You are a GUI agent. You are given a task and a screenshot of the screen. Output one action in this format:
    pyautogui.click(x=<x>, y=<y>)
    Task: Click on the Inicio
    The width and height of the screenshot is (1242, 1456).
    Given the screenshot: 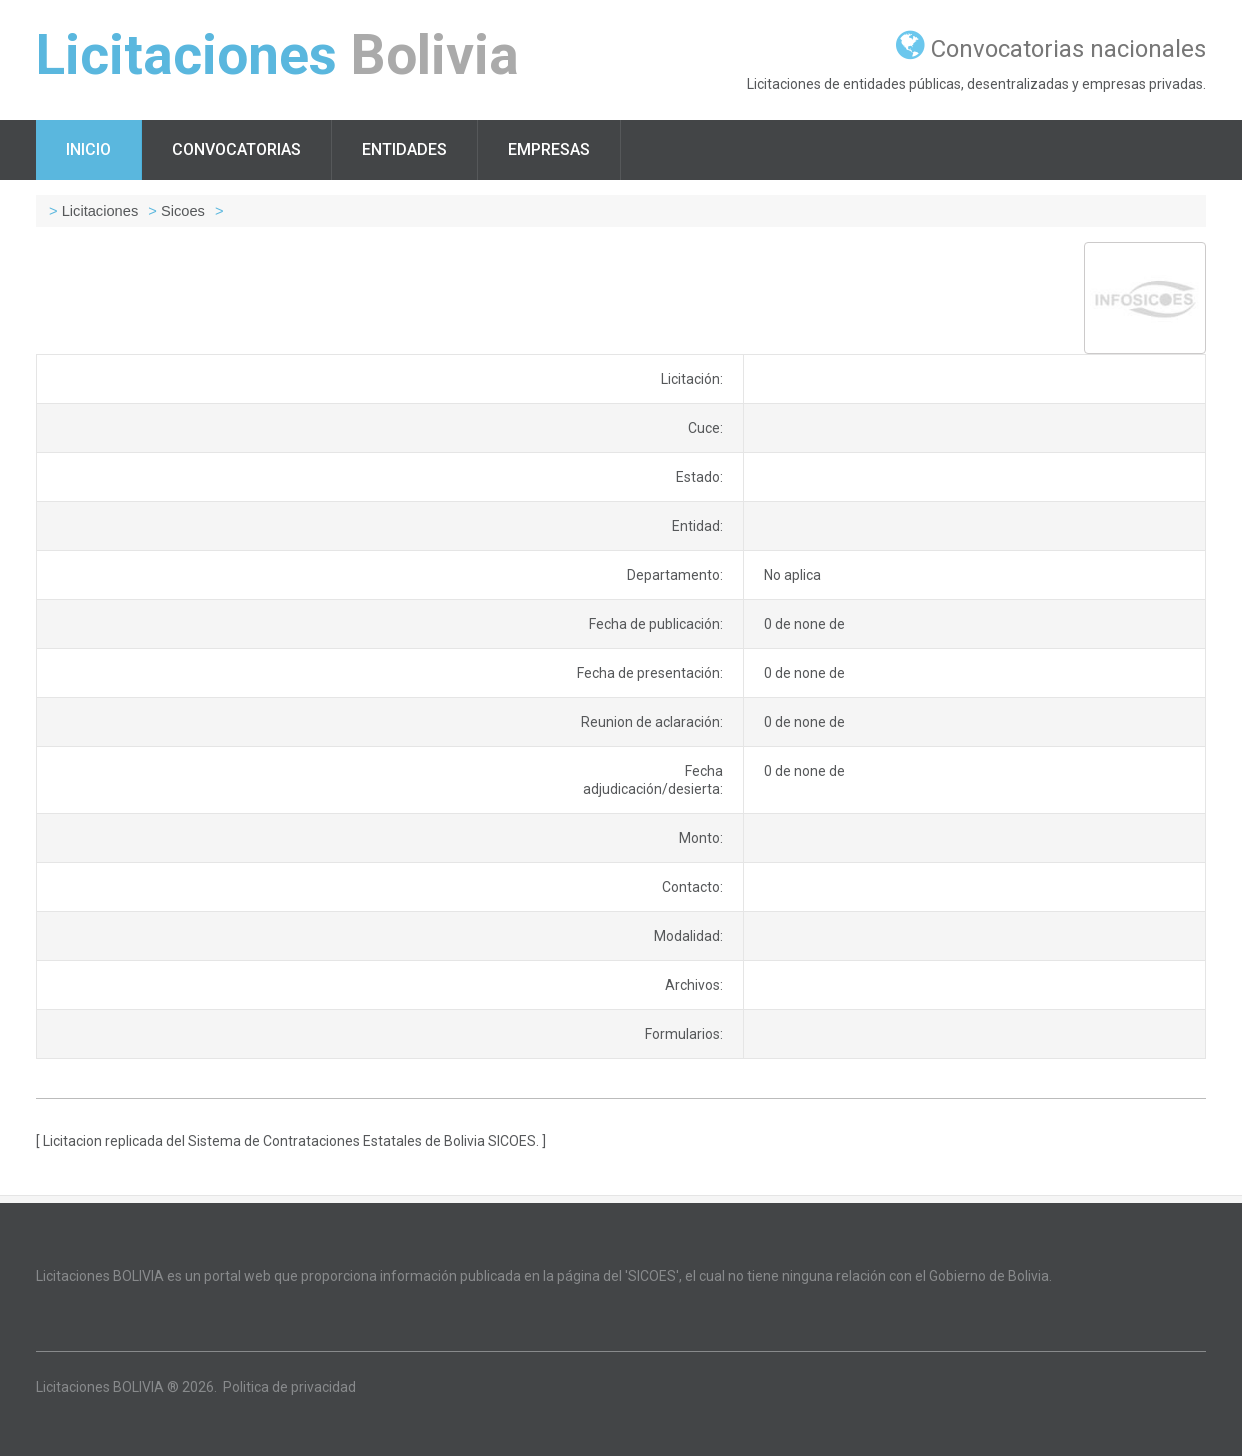 What is the action you would take?
    pyautogui.click(x=88, y=149)
    